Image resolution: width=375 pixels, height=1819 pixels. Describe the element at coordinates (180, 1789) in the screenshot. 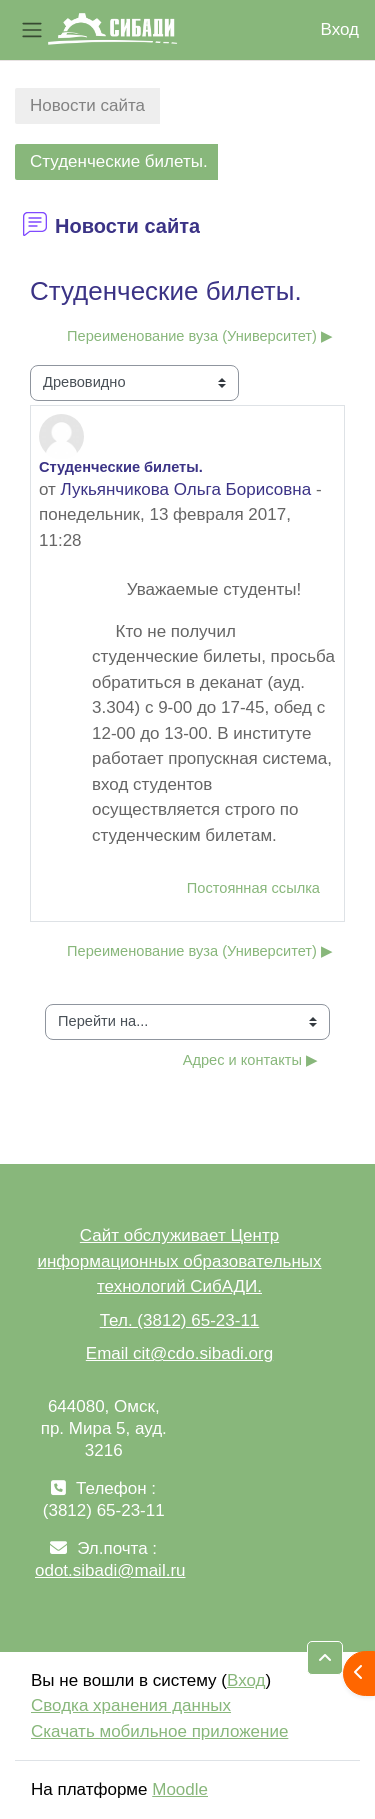

I see `Moodle` at that location.